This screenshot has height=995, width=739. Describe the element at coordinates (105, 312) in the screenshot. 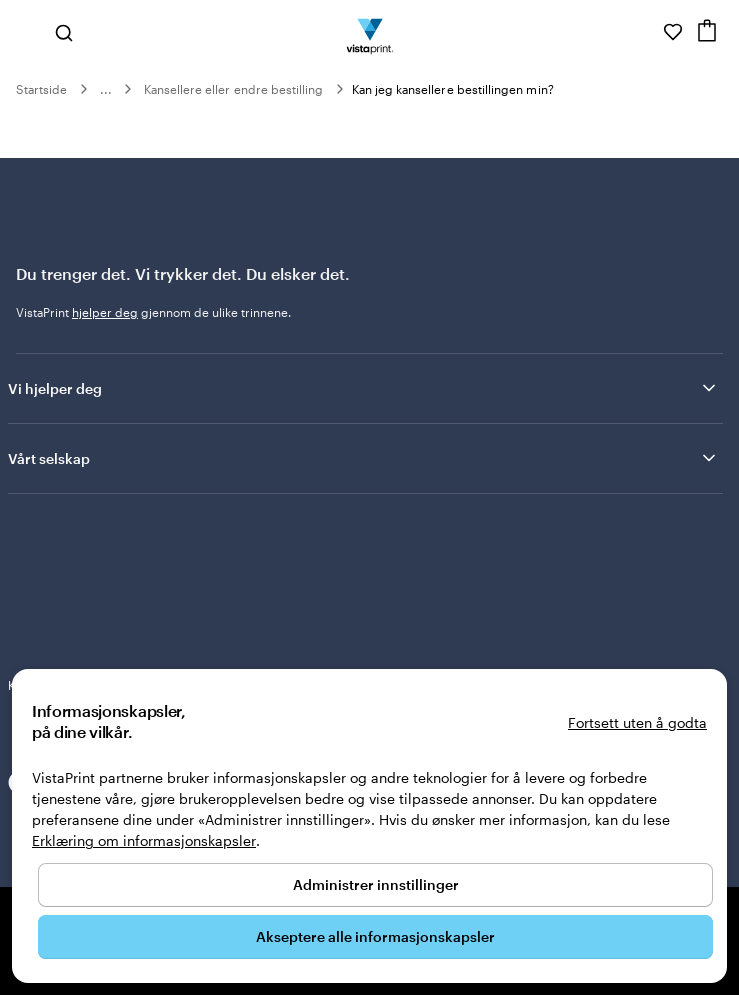

I see `hjelper deg` at that location.